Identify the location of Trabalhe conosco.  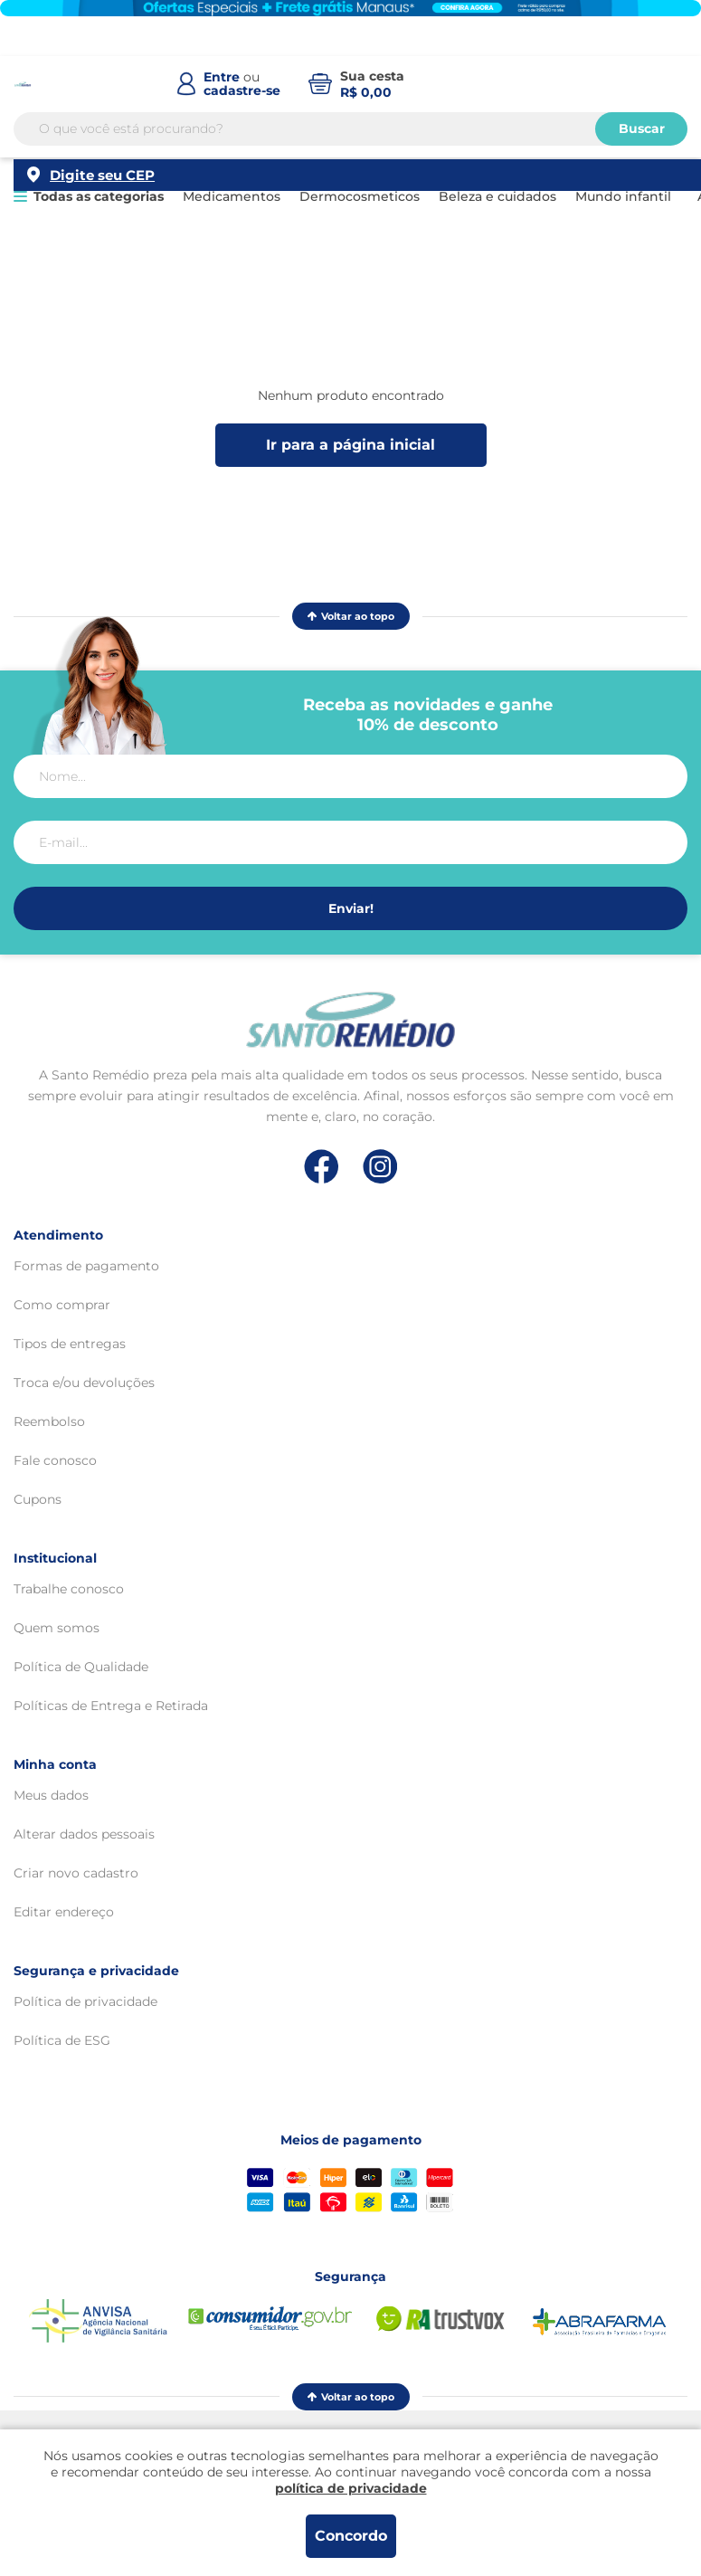
(69, 1589).